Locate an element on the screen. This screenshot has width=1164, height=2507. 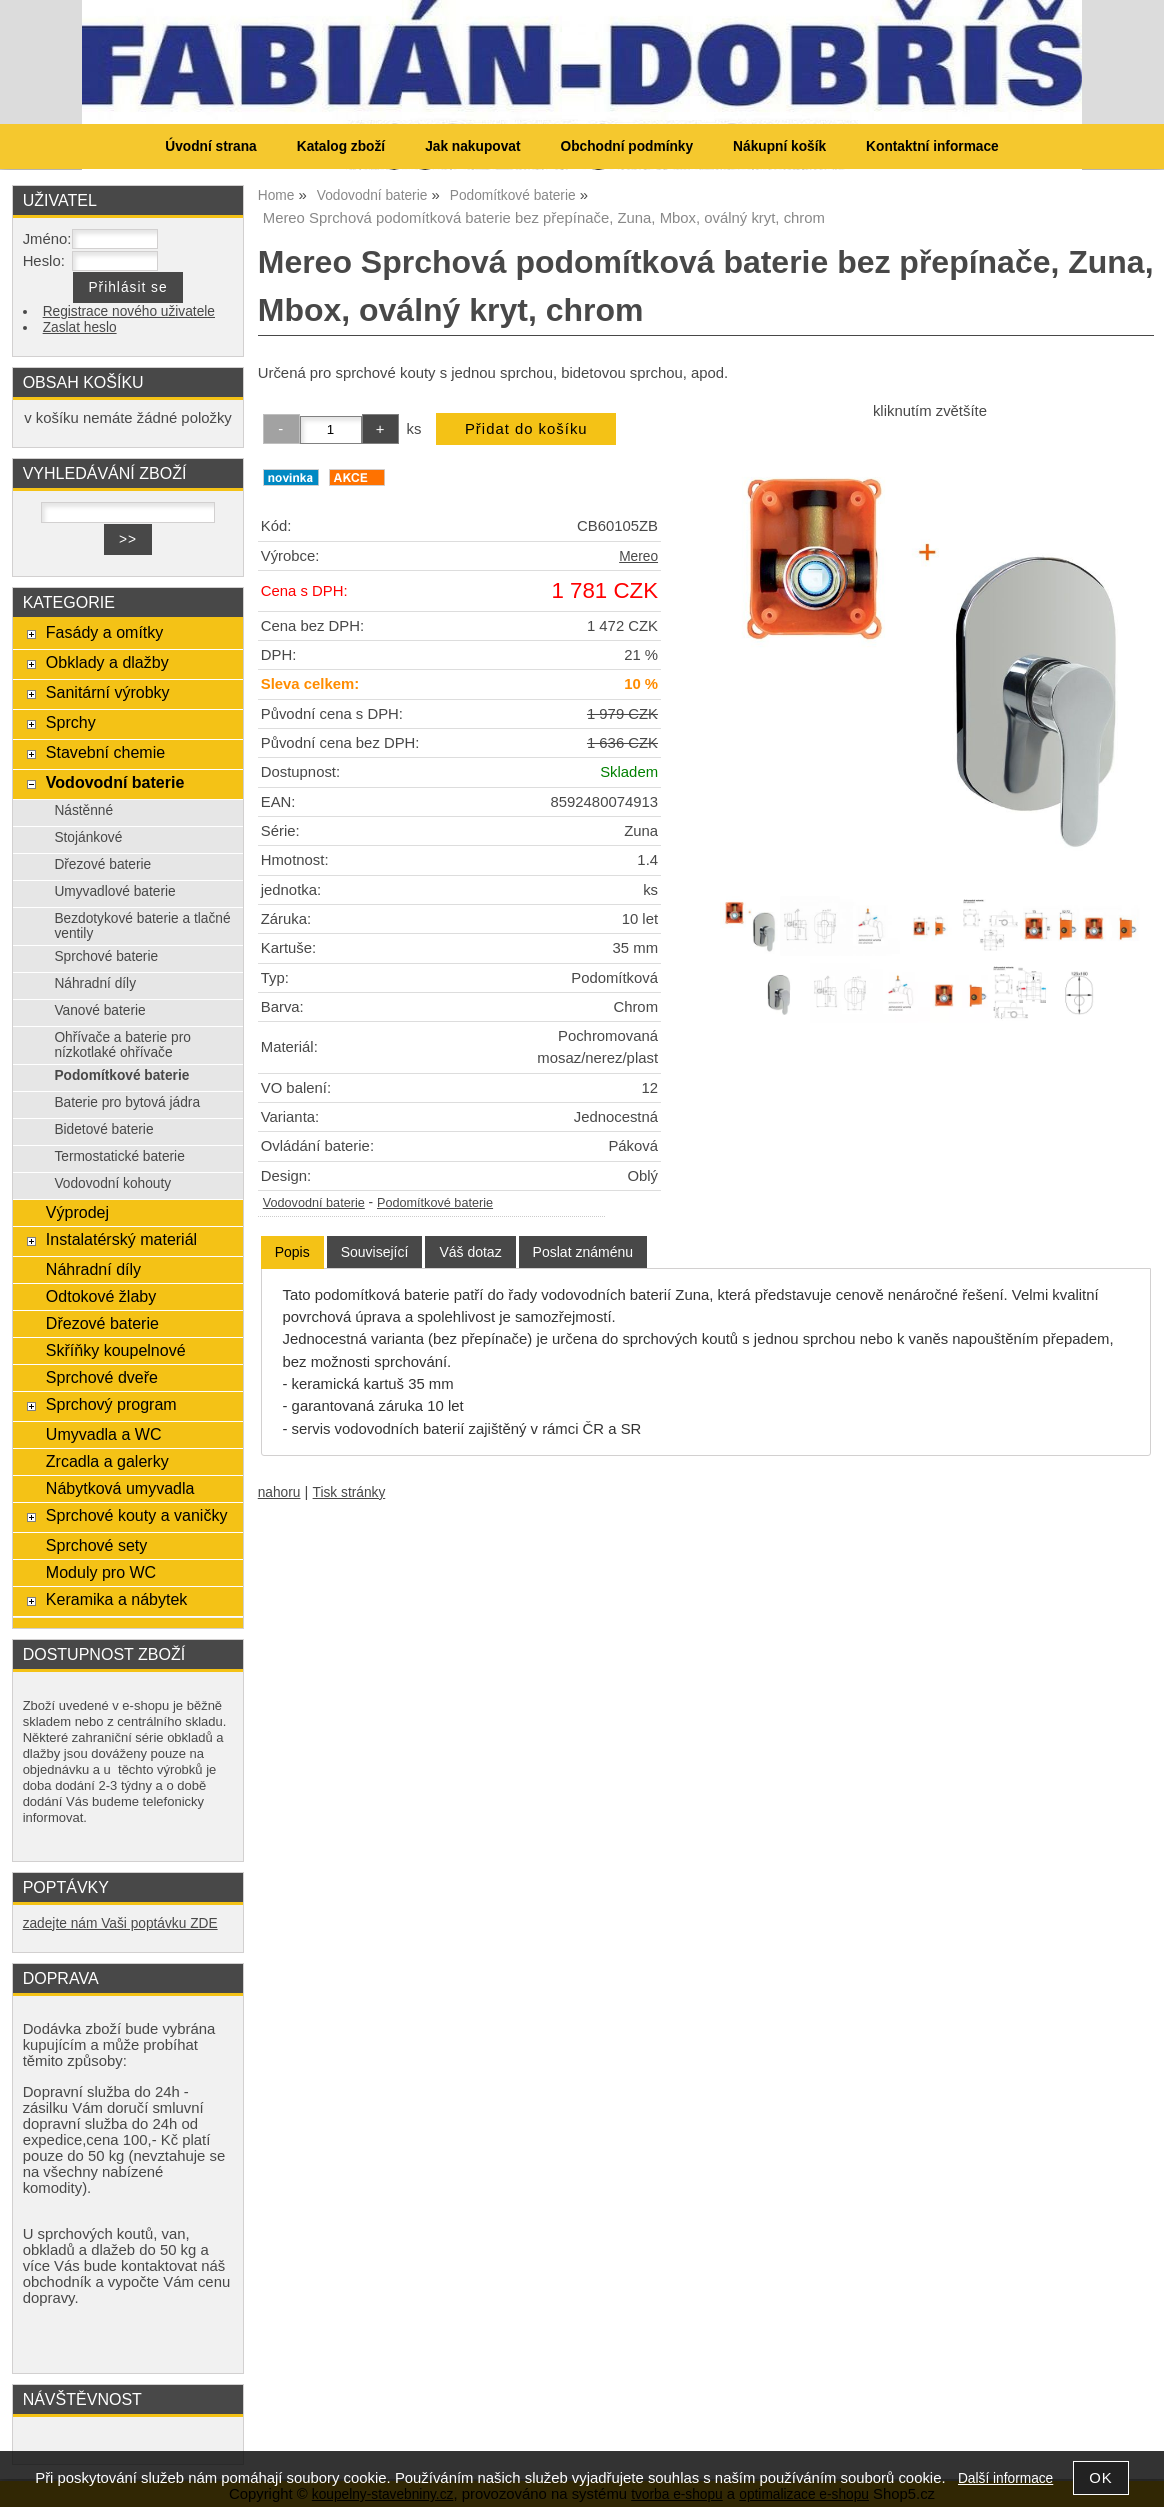
Další informace is located at coordinates (1005, 2478).